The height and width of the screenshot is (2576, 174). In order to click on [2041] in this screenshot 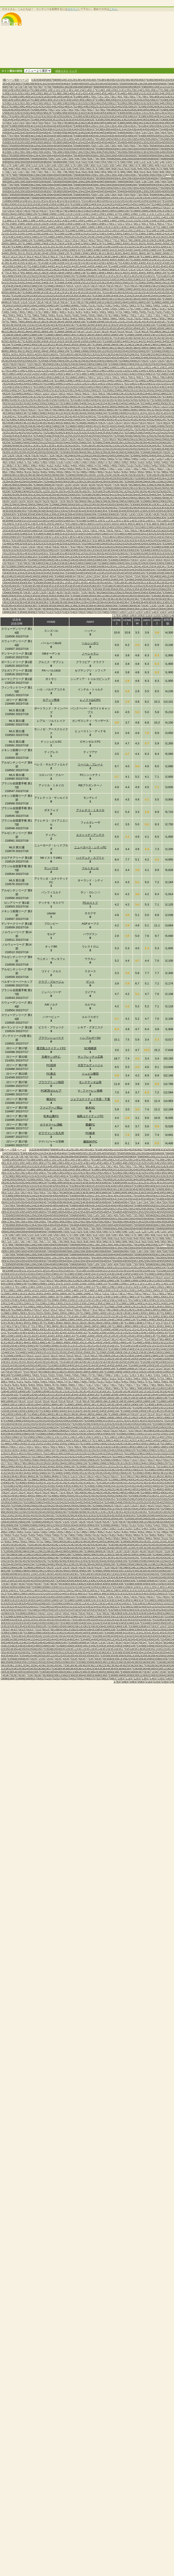, I will do `click(79, 357)`.